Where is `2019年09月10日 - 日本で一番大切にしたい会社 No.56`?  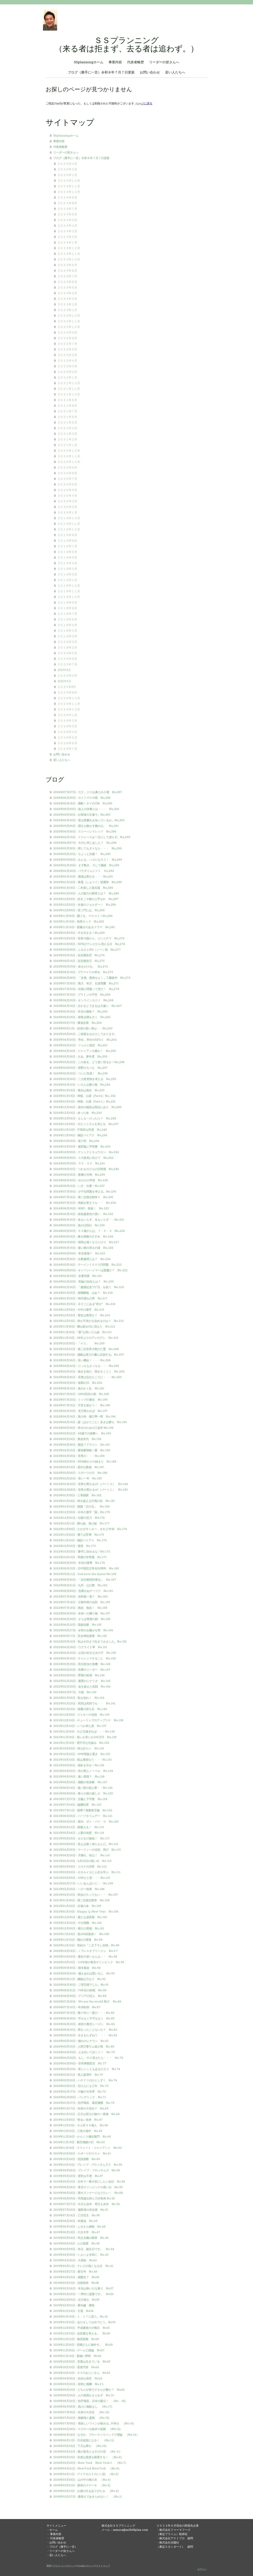
2019年09月10日 - 日本で一番大切にしたい会社 No.56 is located at coordinates (89, 2181).